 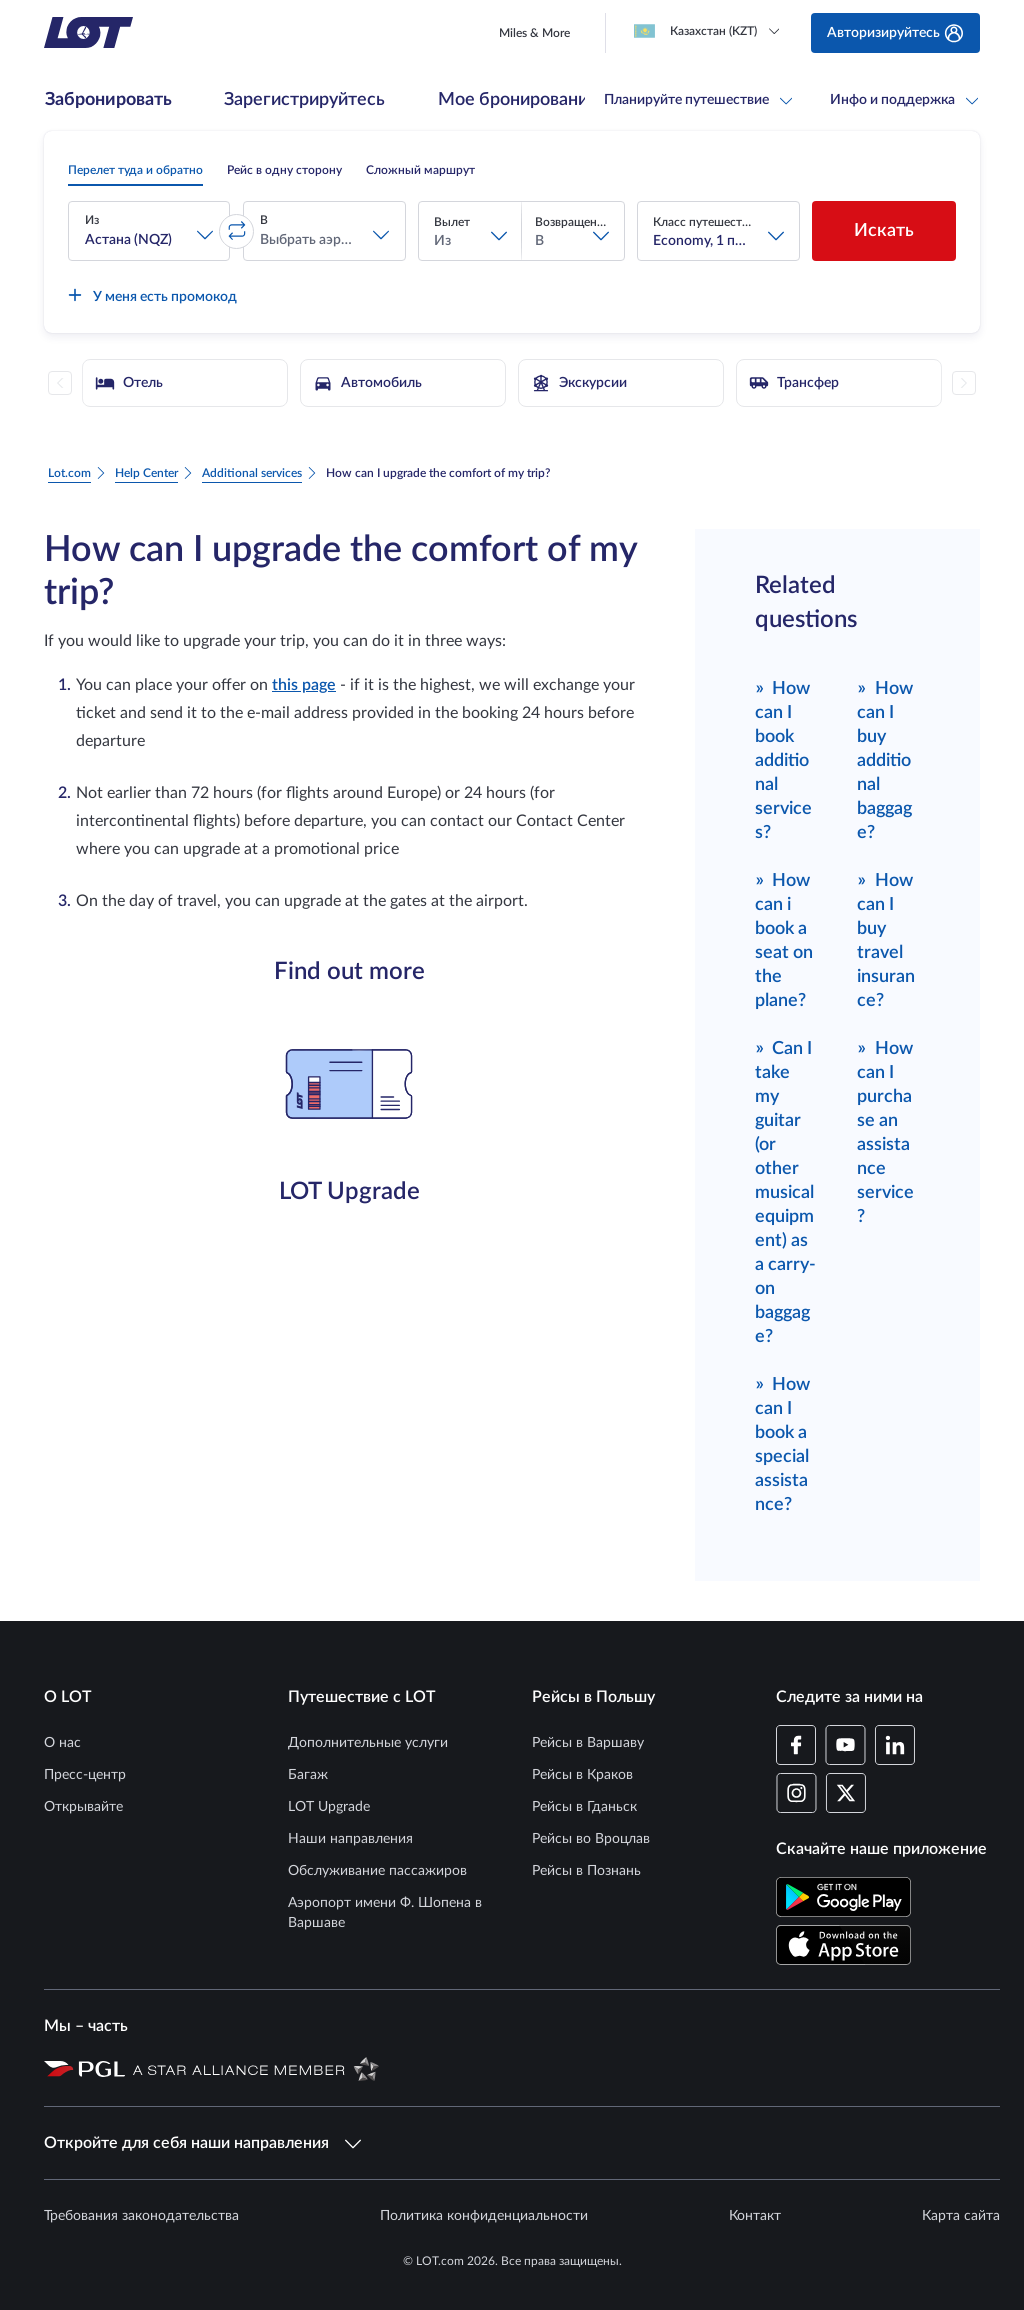 I want to click on Открывайте, so click(x=83, y=1807).